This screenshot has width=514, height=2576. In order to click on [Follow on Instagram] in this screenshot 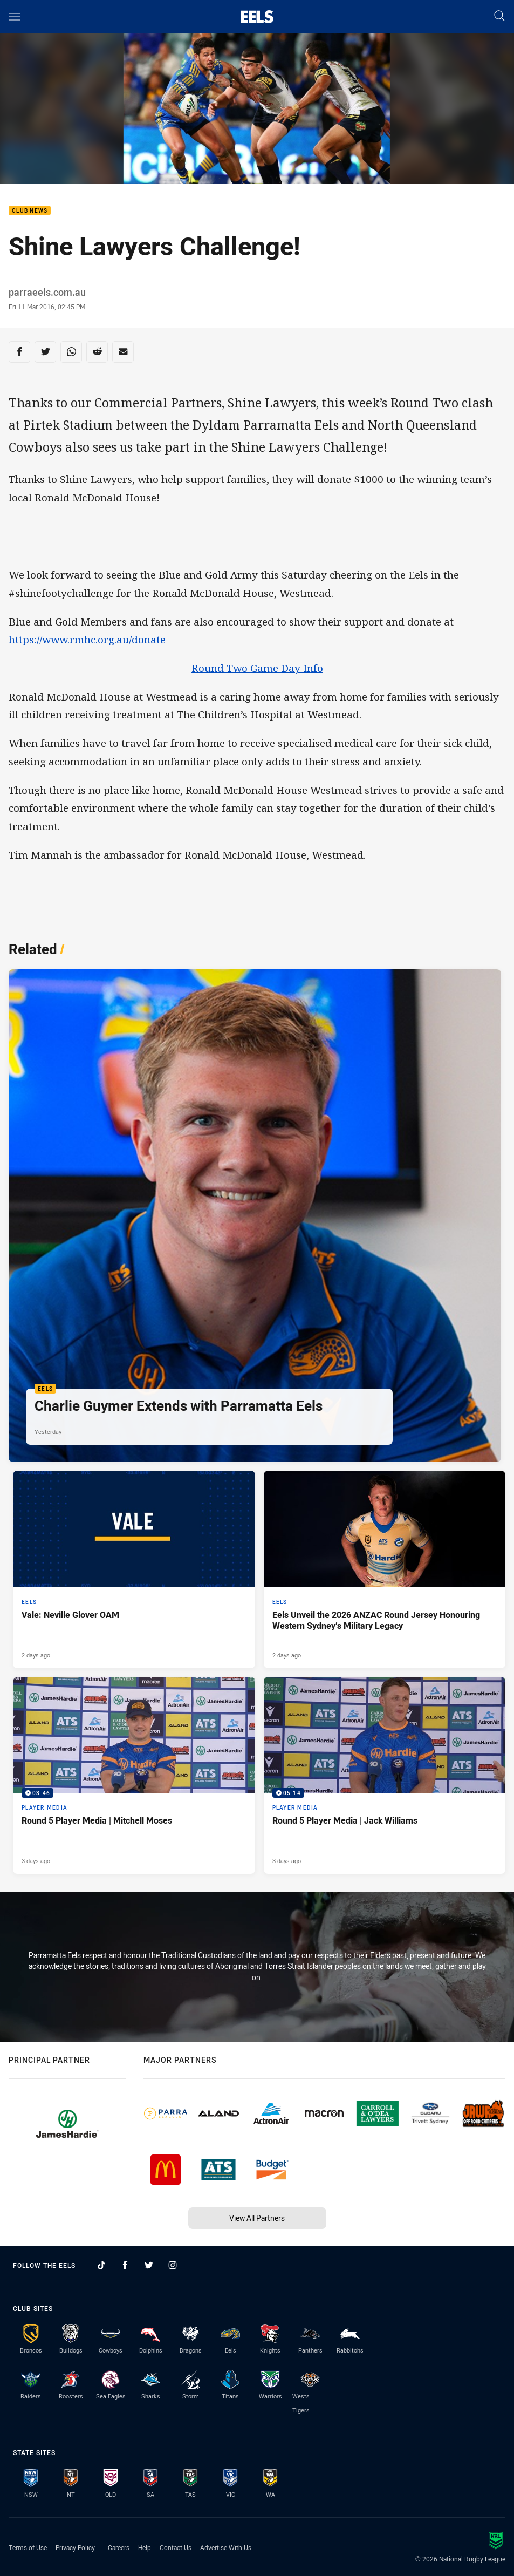, I will do `click(172, 2265)`.